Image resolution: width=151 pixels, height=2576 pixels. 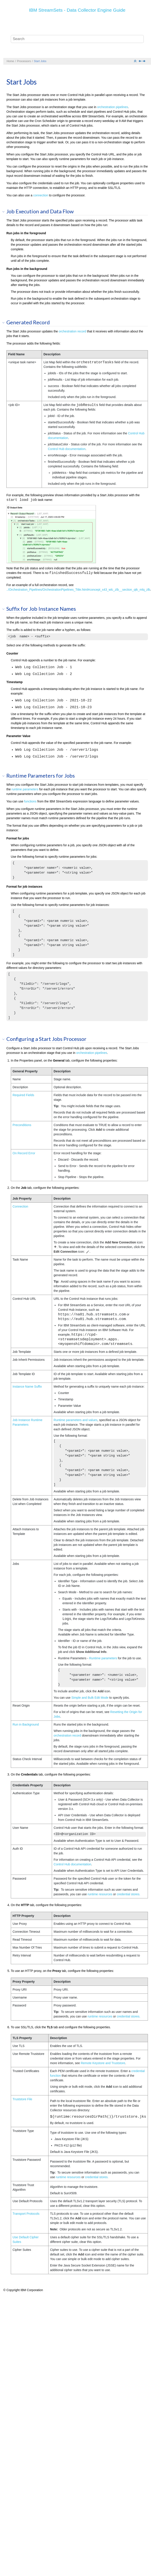 What do you see at coordinates (78, 589) in the screenshot?
I see `../Orchestration_Pipelines/OrchestrationPipelines_Title.html#concept_x43_wlc_zlb__section_qtk_mlq_zlb` at bounding box center [78, 589].